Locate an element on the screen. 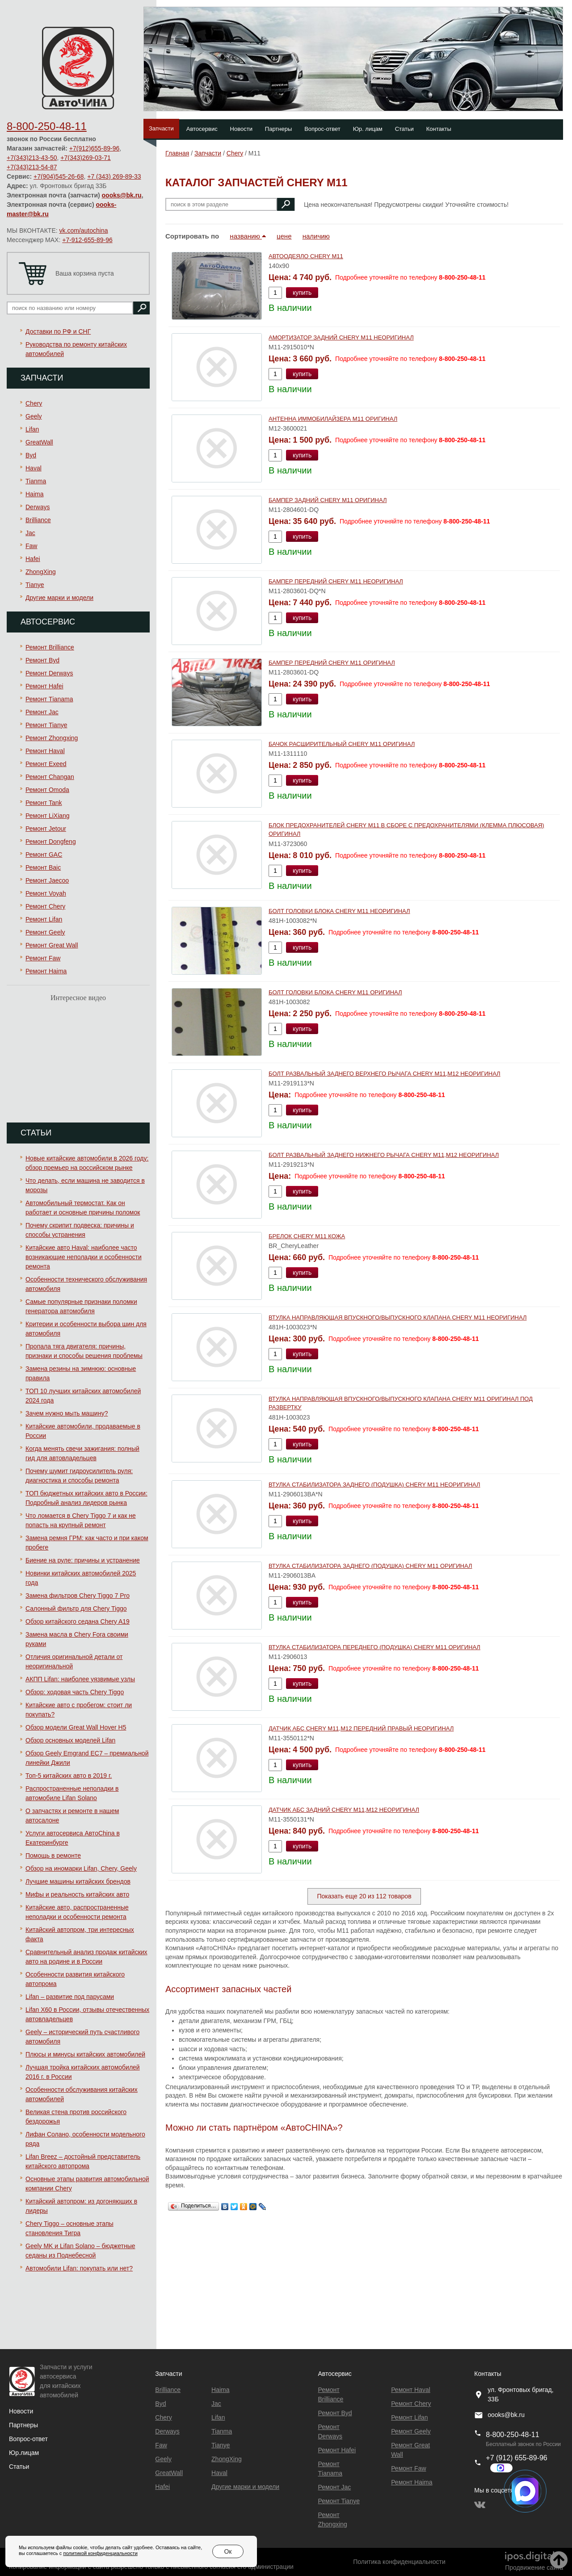 The height and width of the screenshot is (2576, 572). Мифы и реальность китайских авто is located at coordinates (77, 1894).